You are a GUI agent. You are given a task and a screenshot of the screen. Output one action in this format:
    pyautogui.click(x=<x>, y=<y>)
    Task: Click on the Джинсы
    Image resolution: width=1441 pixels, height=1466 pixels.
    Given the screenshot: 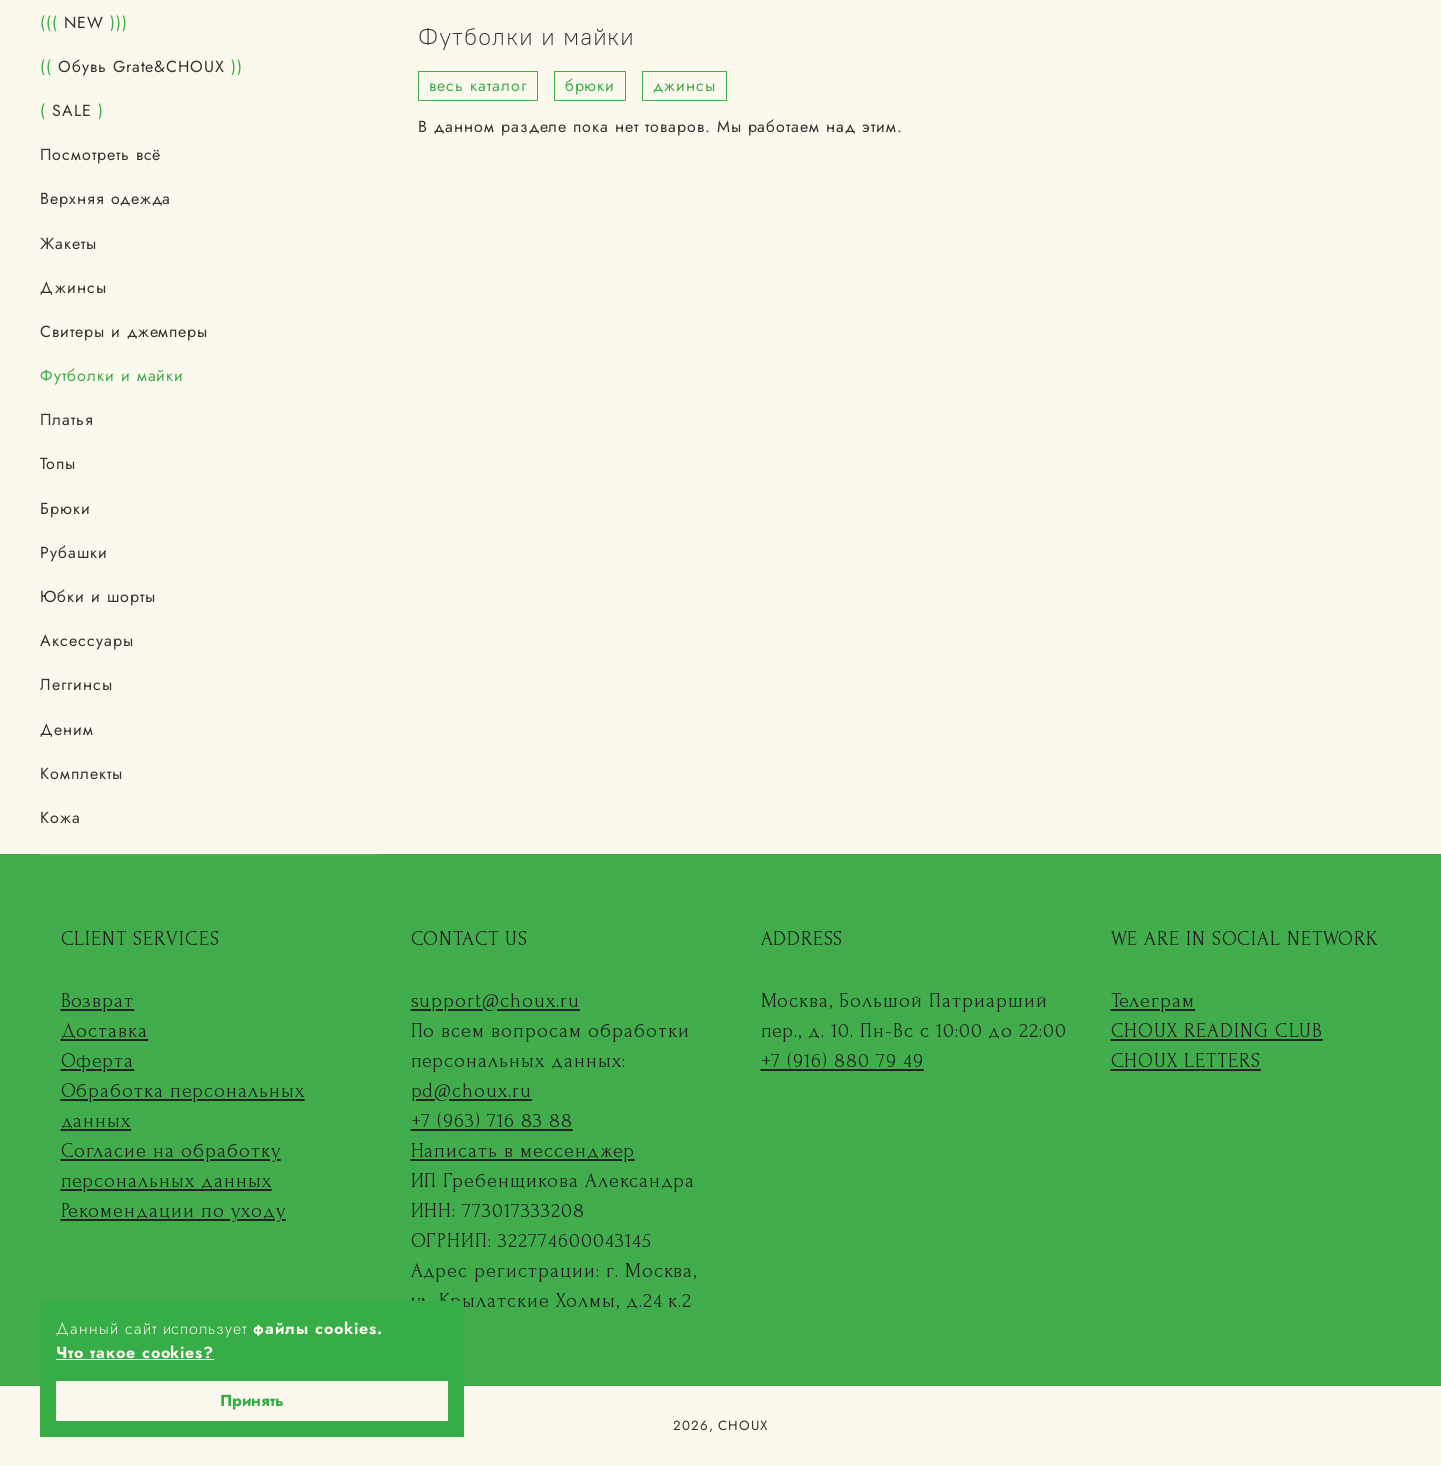 What is the action you would take?
    pyautogui.click(x=73, y=287)
    